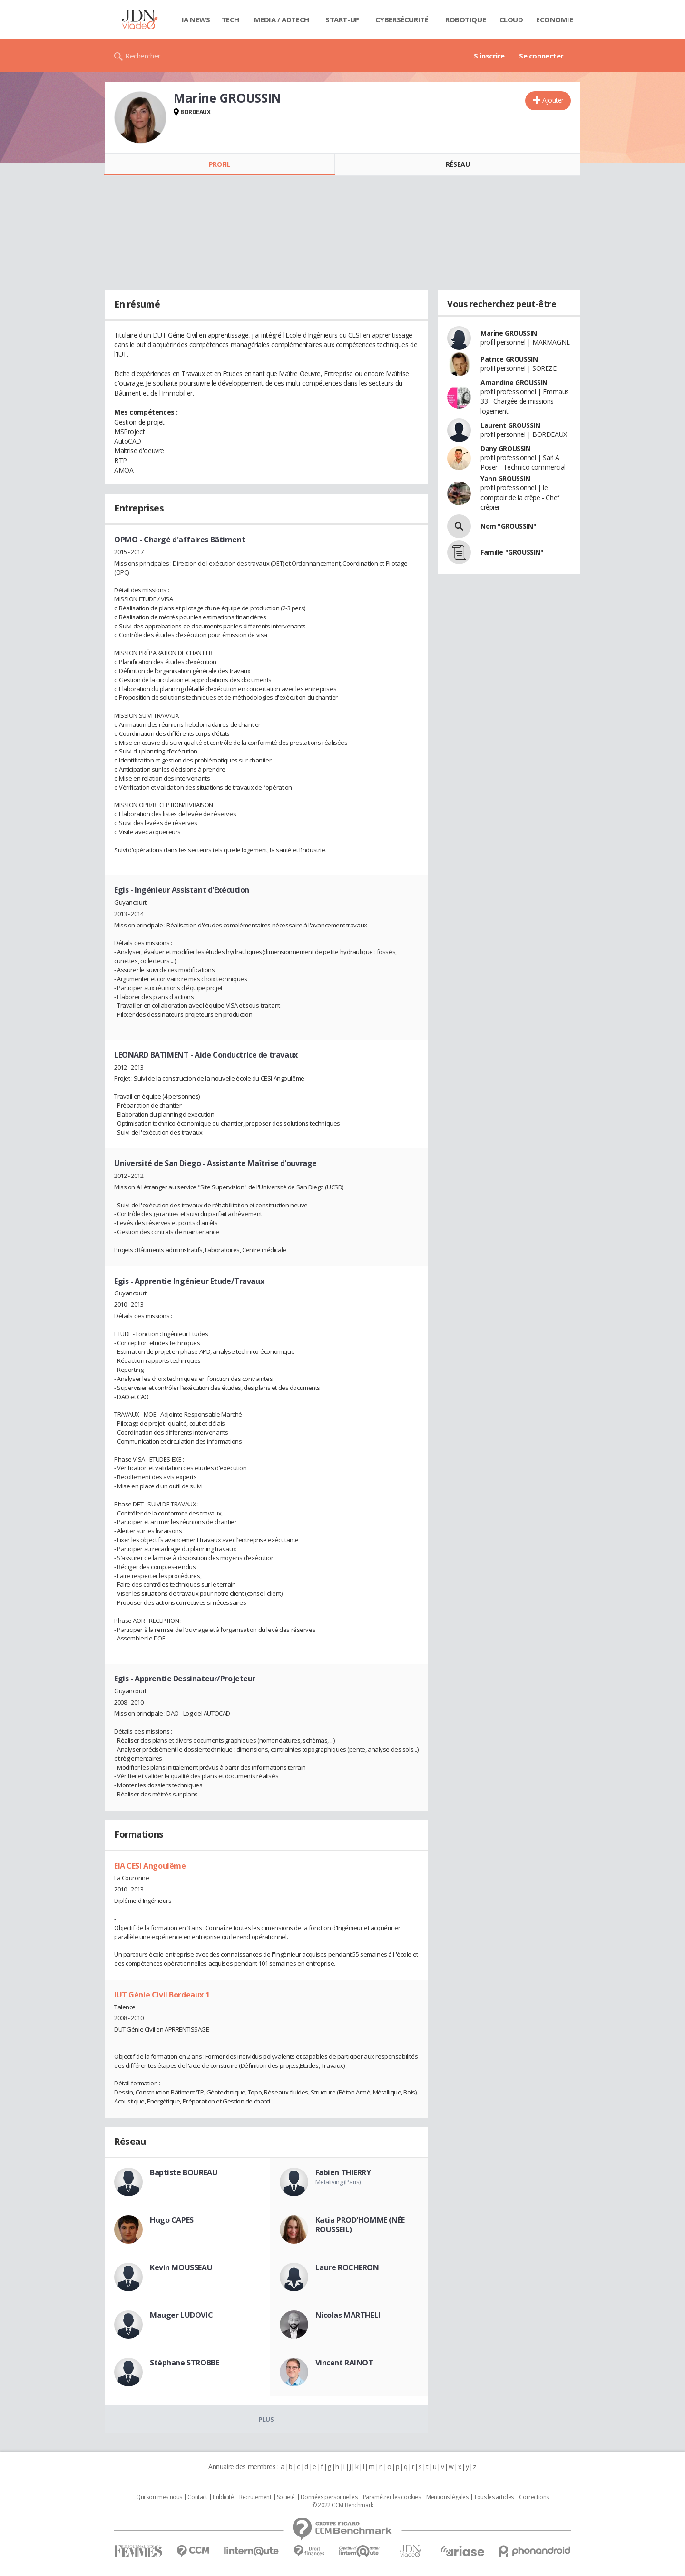 The height and width of the screenshot is (2576, 685). What do you see at coordinates (172, 2220) in the screenshot?
I see `Hugo CAPES` at bounding box center [172, 2220].